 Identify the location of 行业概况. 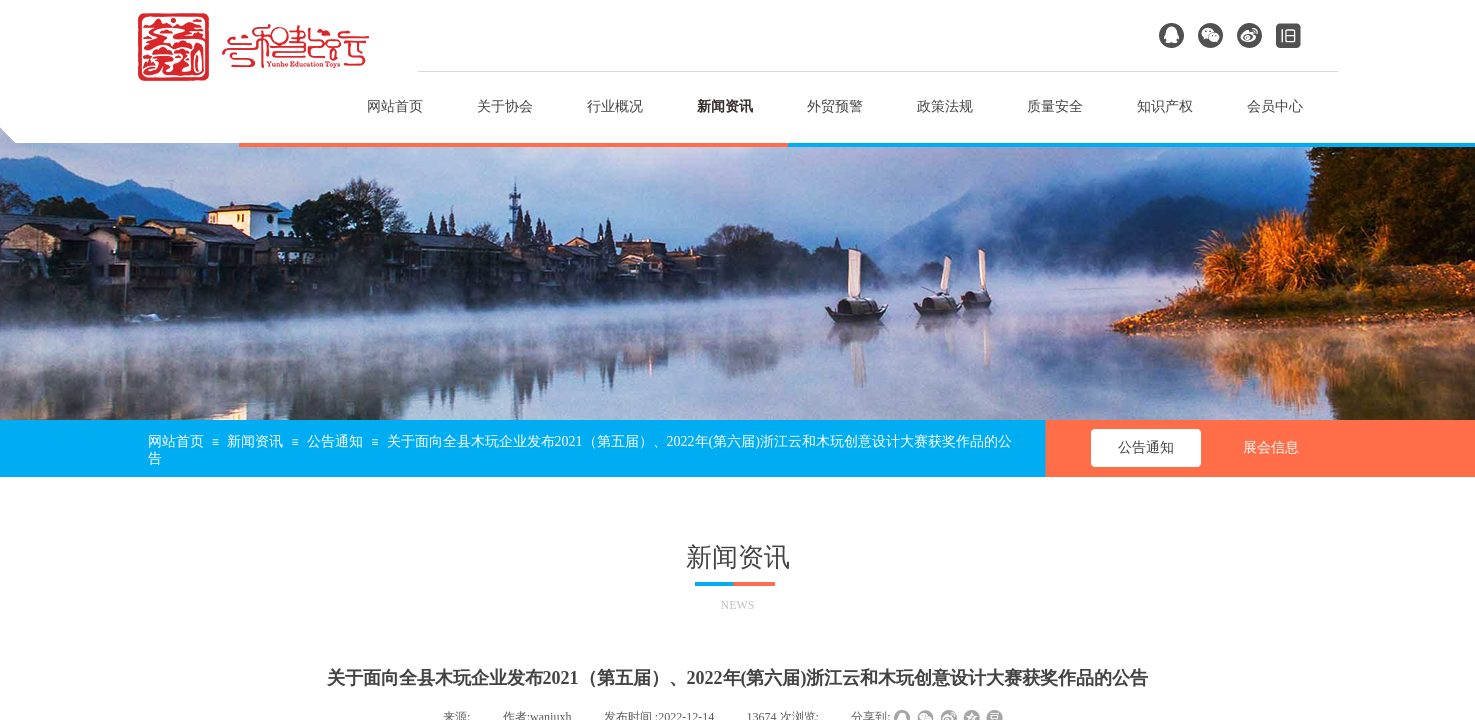
(615, 106).